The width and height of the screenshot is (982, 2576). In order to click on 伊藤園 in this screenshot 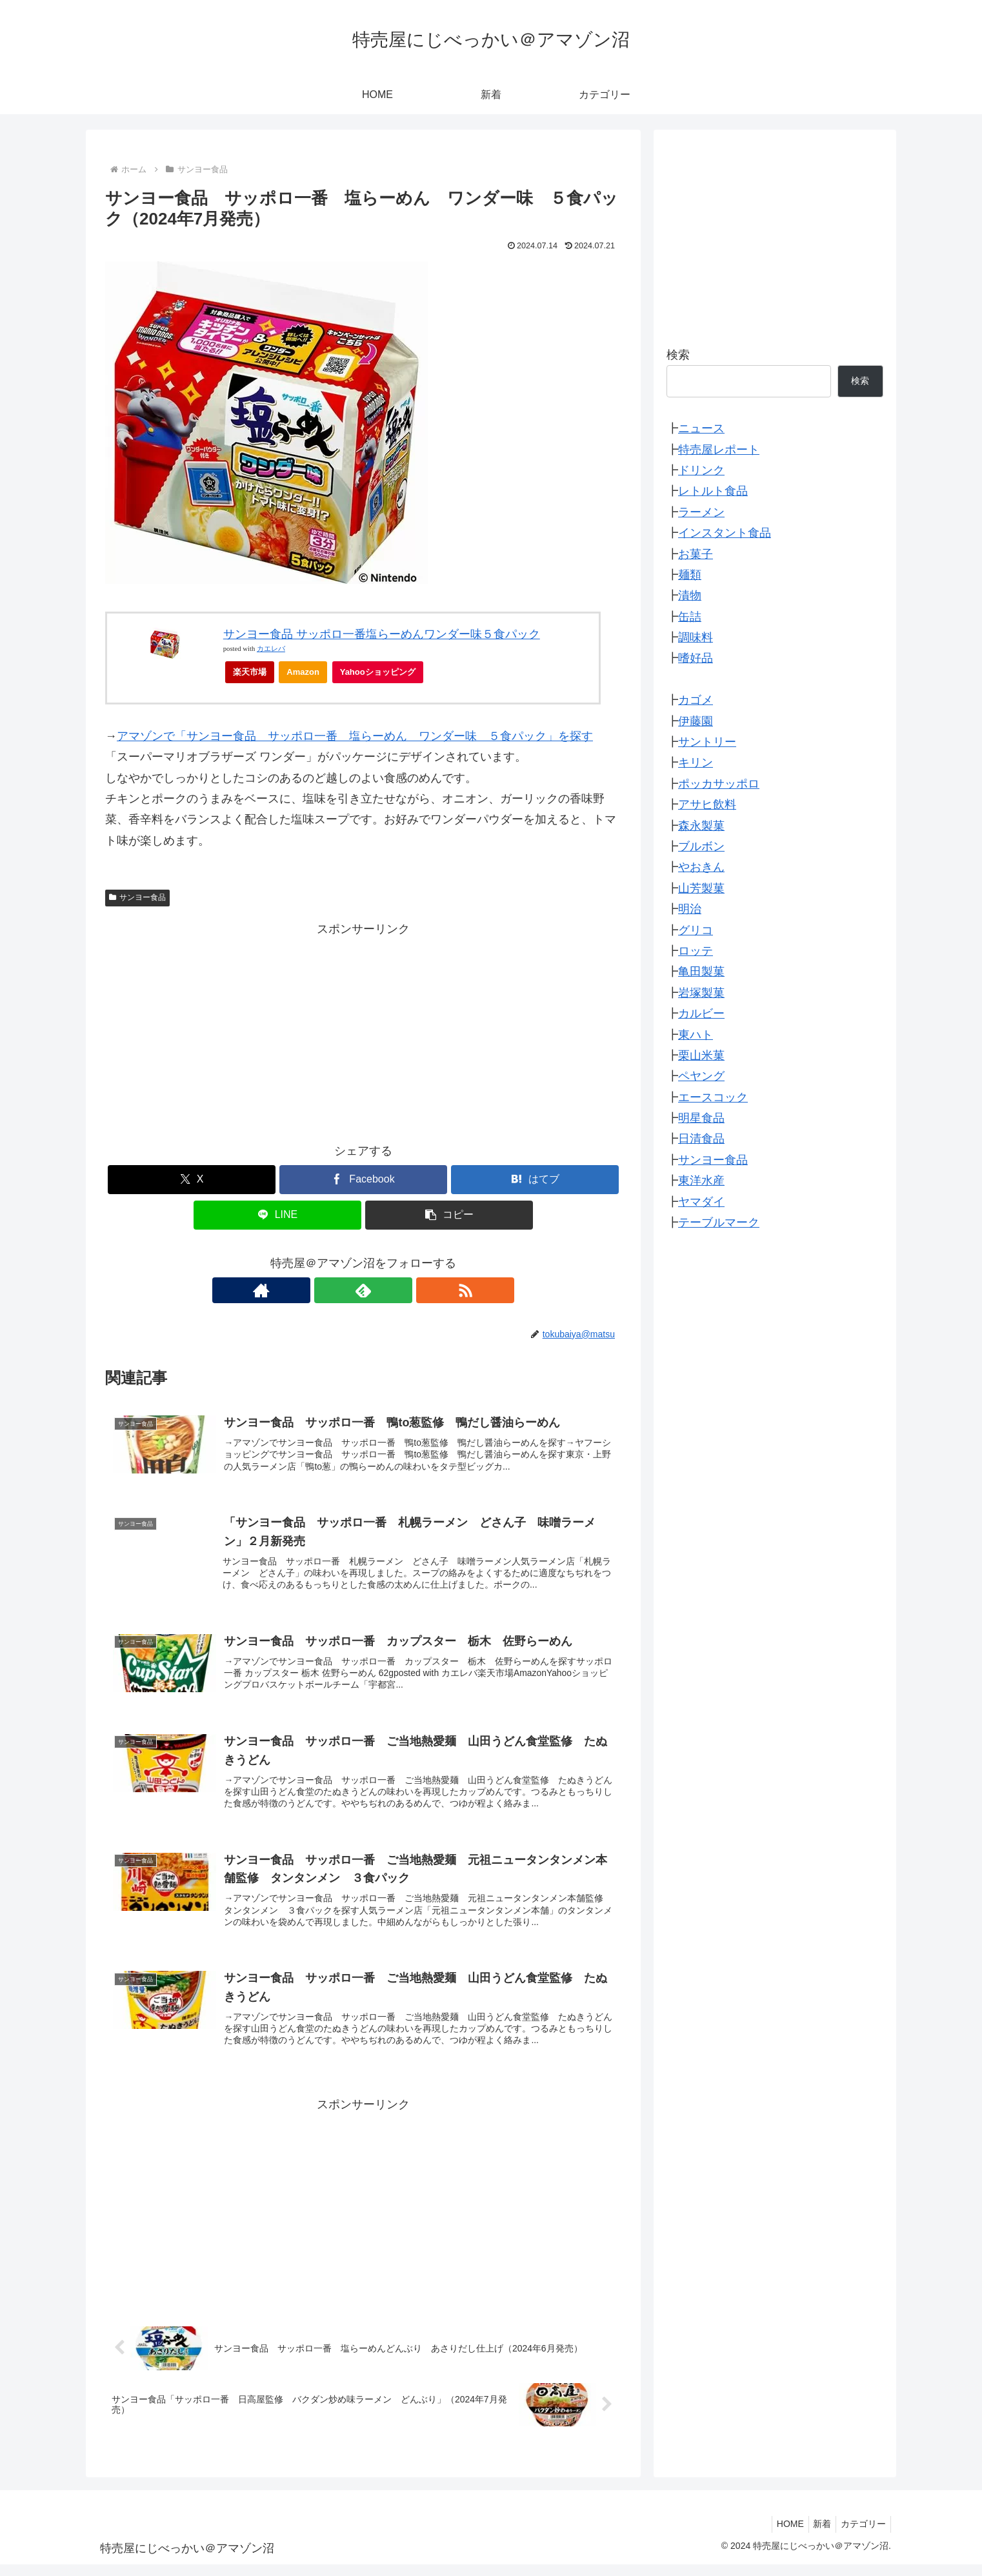, I will do `click(695, 721)`.